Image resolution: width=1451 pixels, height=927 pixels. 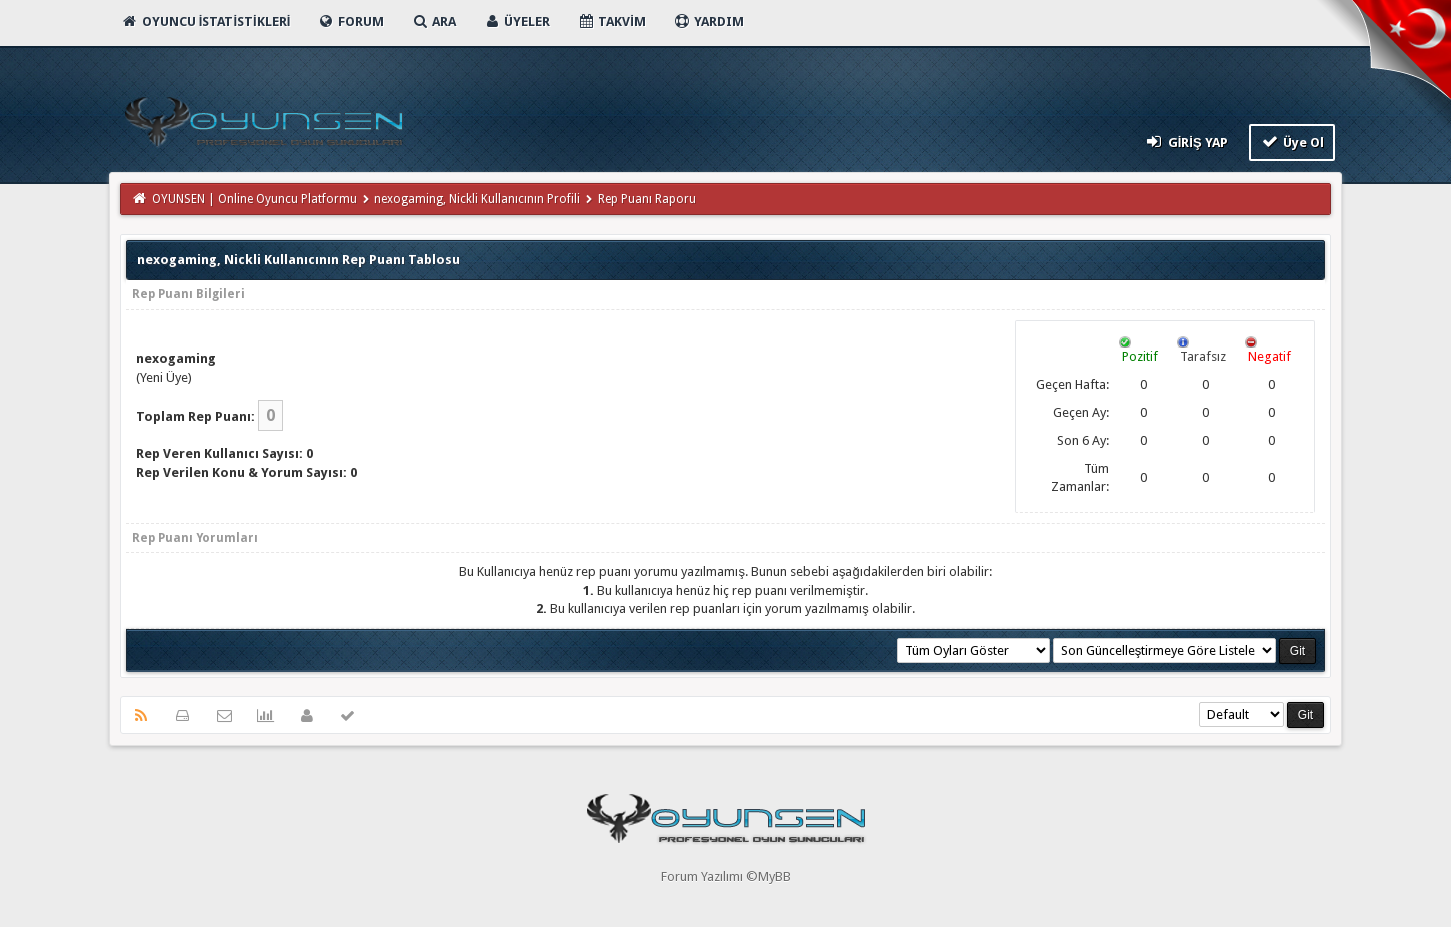 What do you see at coordinates (516, 21) in the screenshot?
I see `Üyeler` at bounding box center [516, 21].